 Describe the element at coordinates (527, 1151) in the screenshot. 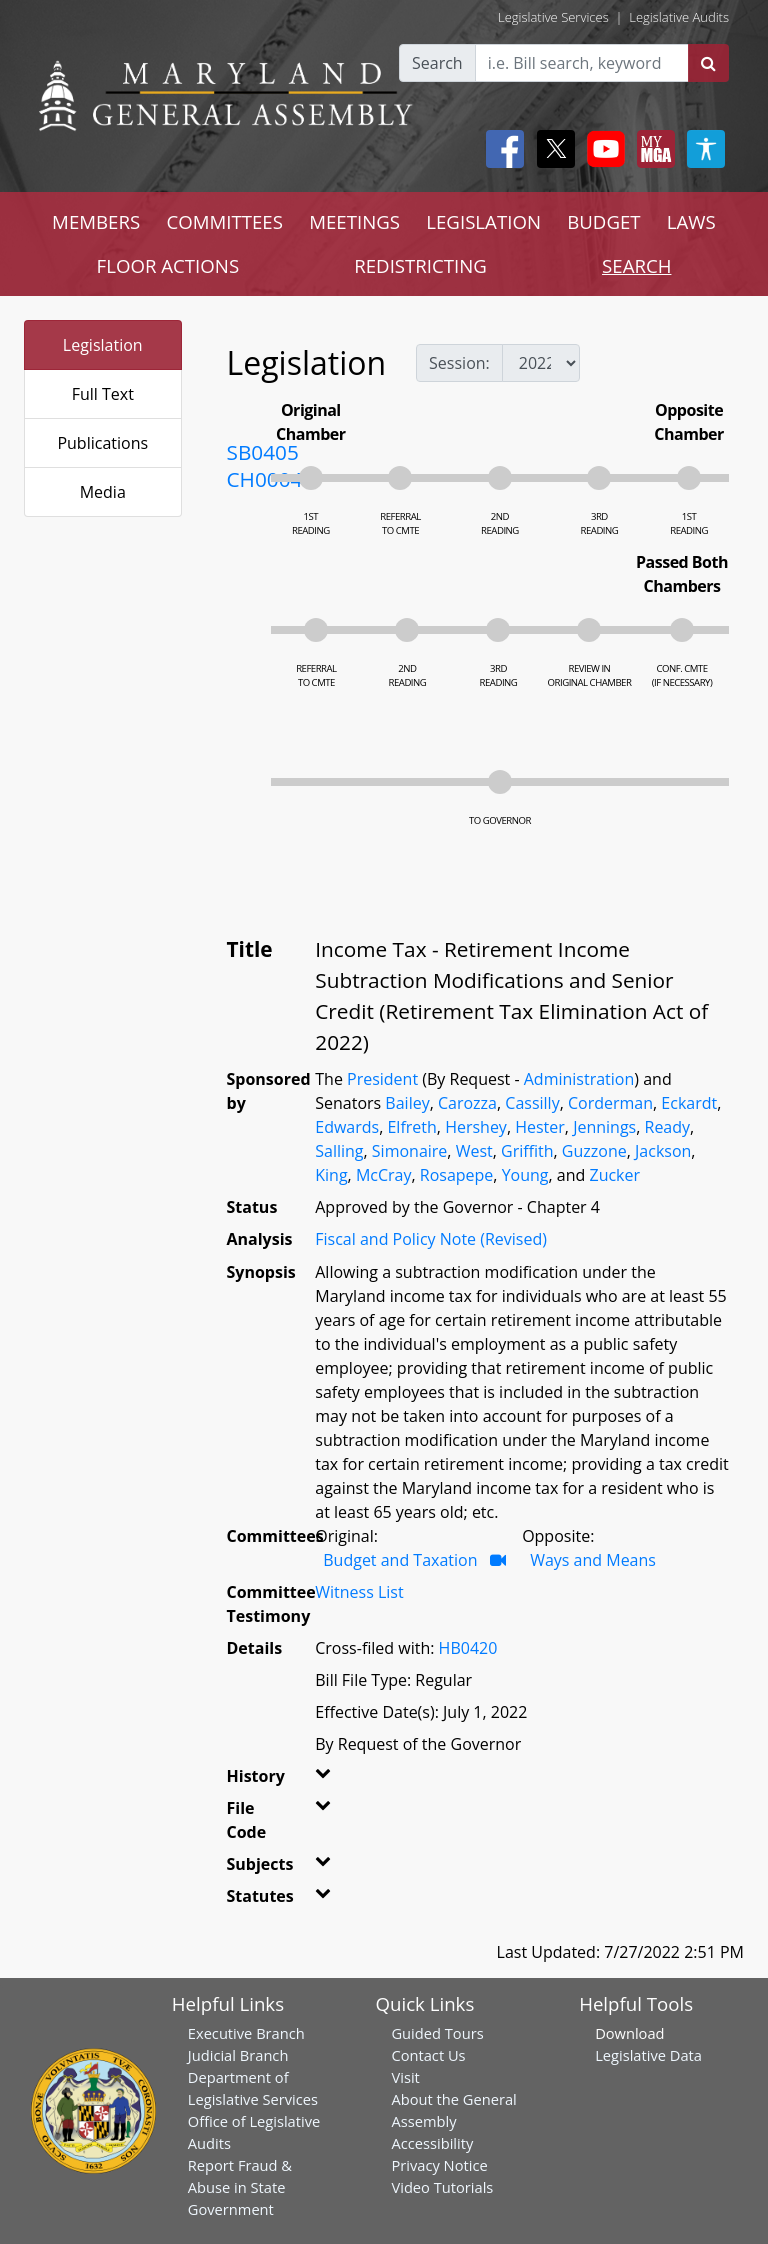

I see `Griffith` at that location.